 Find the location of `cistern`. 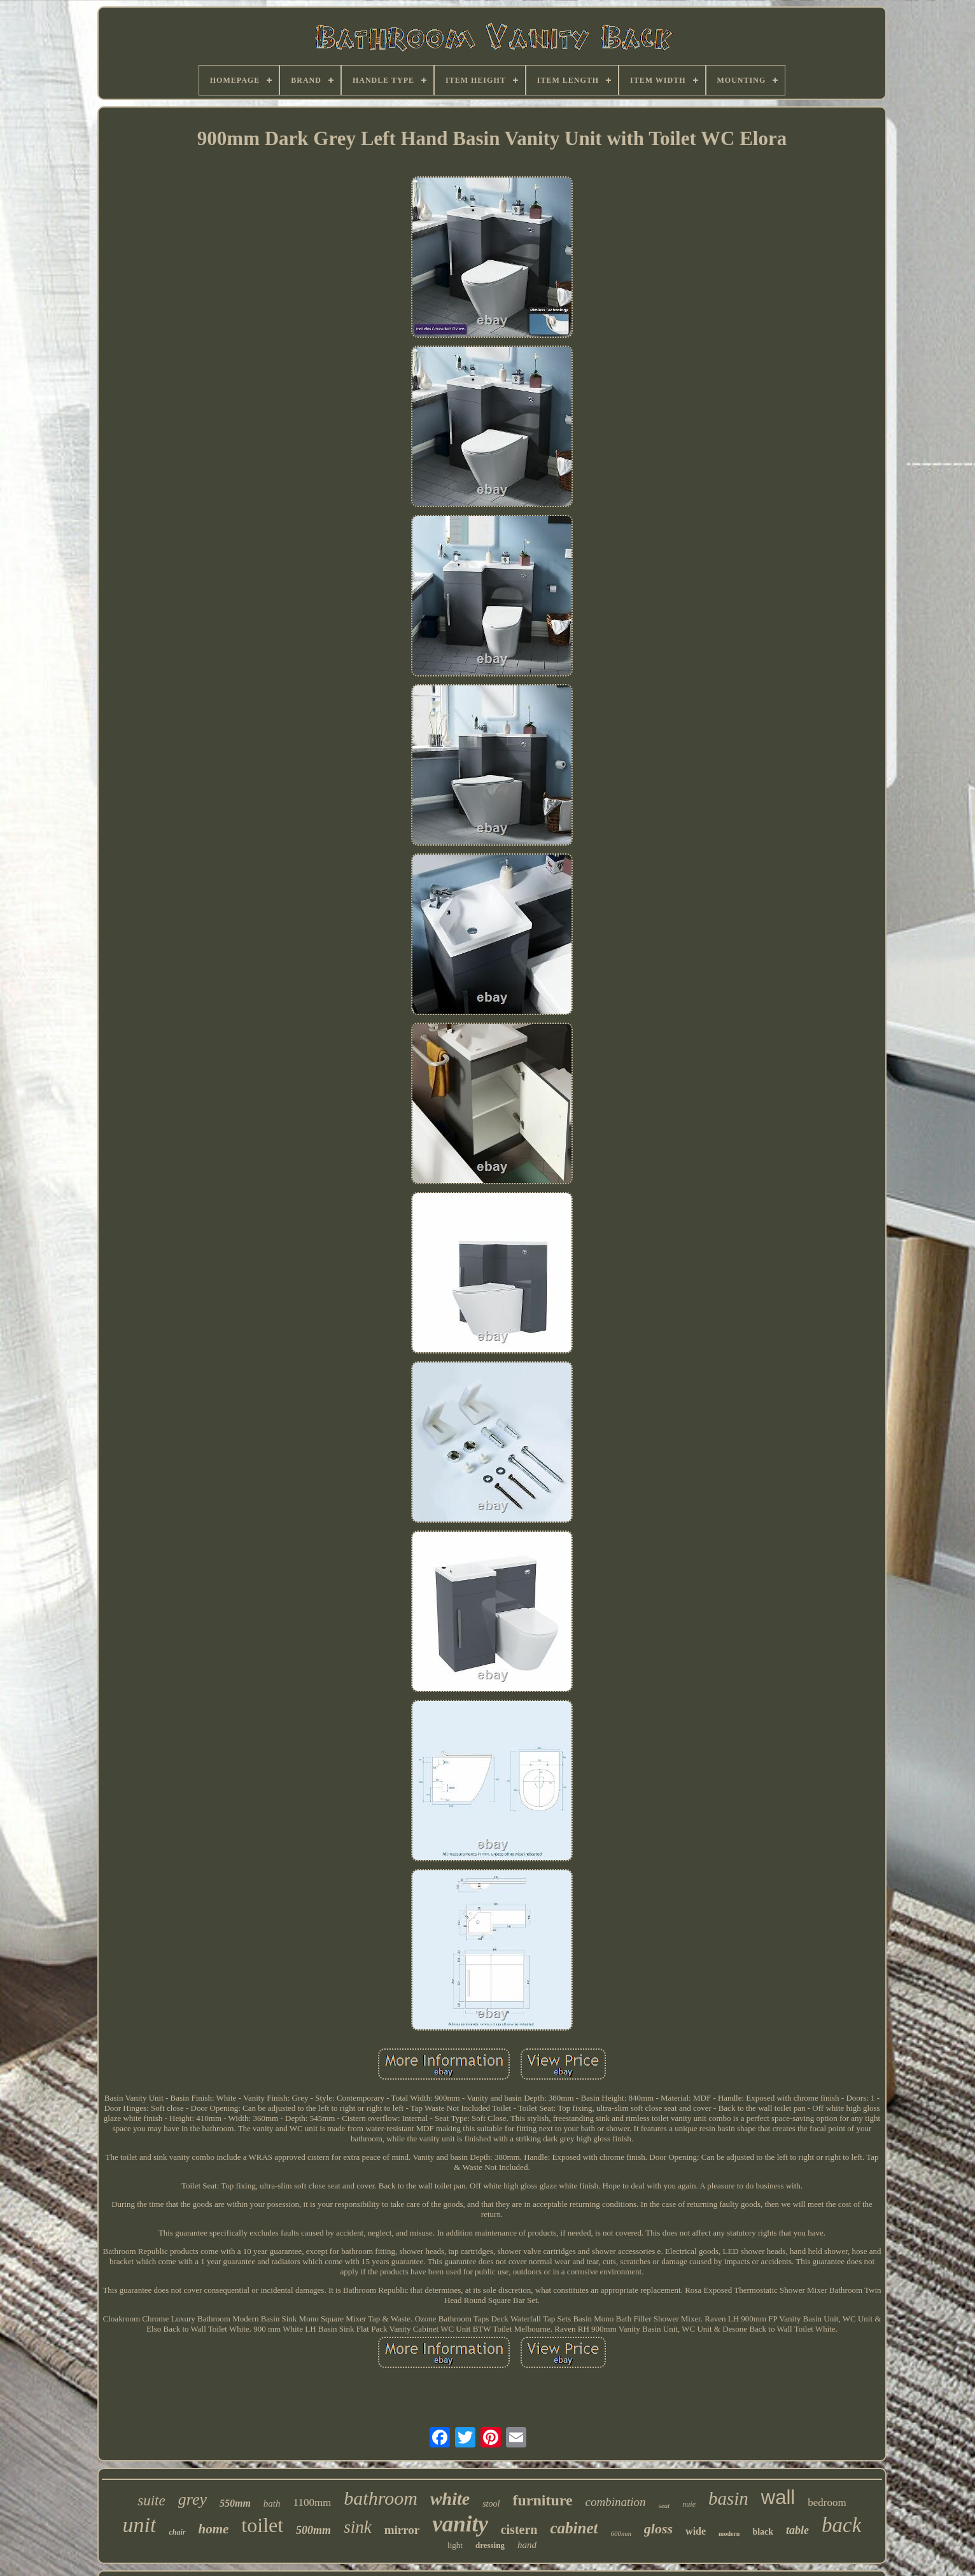

cistern is located at coordinates (519, 2530).